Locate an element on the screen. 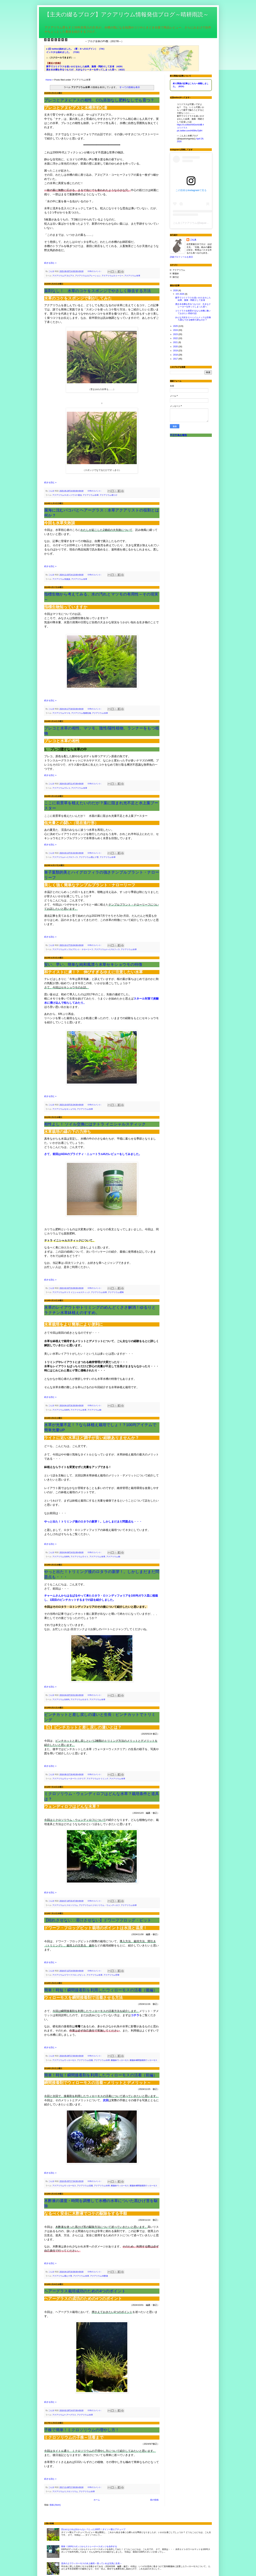 The height and width of the screenshot is (2576, 256). アクアリウム/浮草 is located at coordinates (111, 1975).